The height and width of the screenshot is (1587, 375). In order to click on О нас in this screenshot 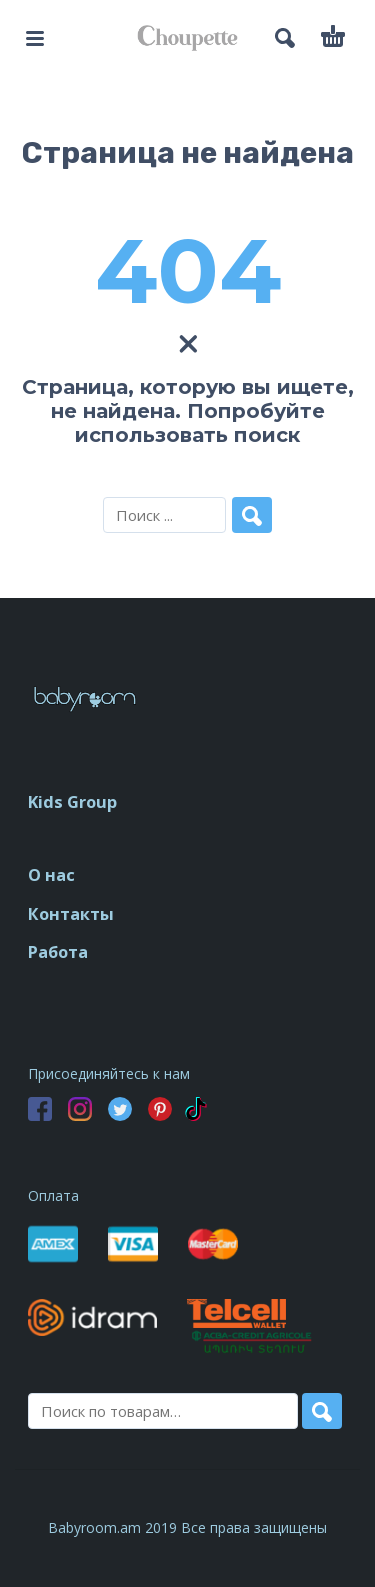, I will do `click(51, 875)`.